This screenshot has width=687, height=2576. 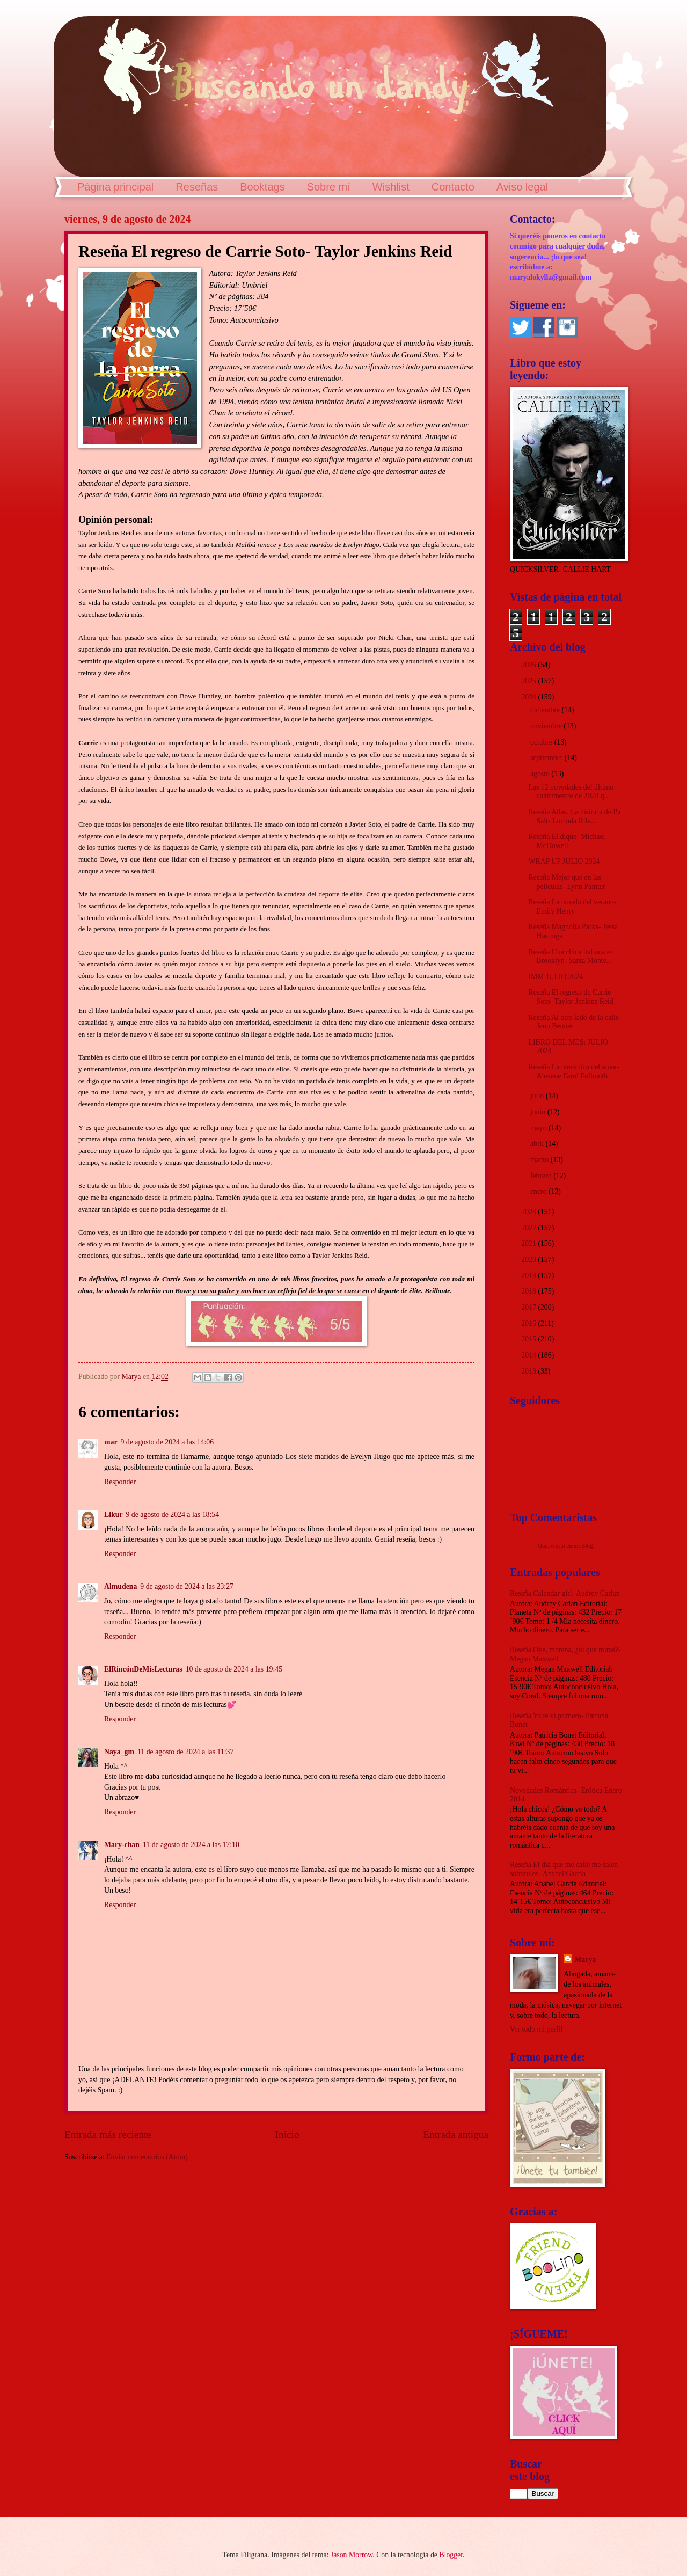 I want to click on 2021, so click(x=529, y=1243).